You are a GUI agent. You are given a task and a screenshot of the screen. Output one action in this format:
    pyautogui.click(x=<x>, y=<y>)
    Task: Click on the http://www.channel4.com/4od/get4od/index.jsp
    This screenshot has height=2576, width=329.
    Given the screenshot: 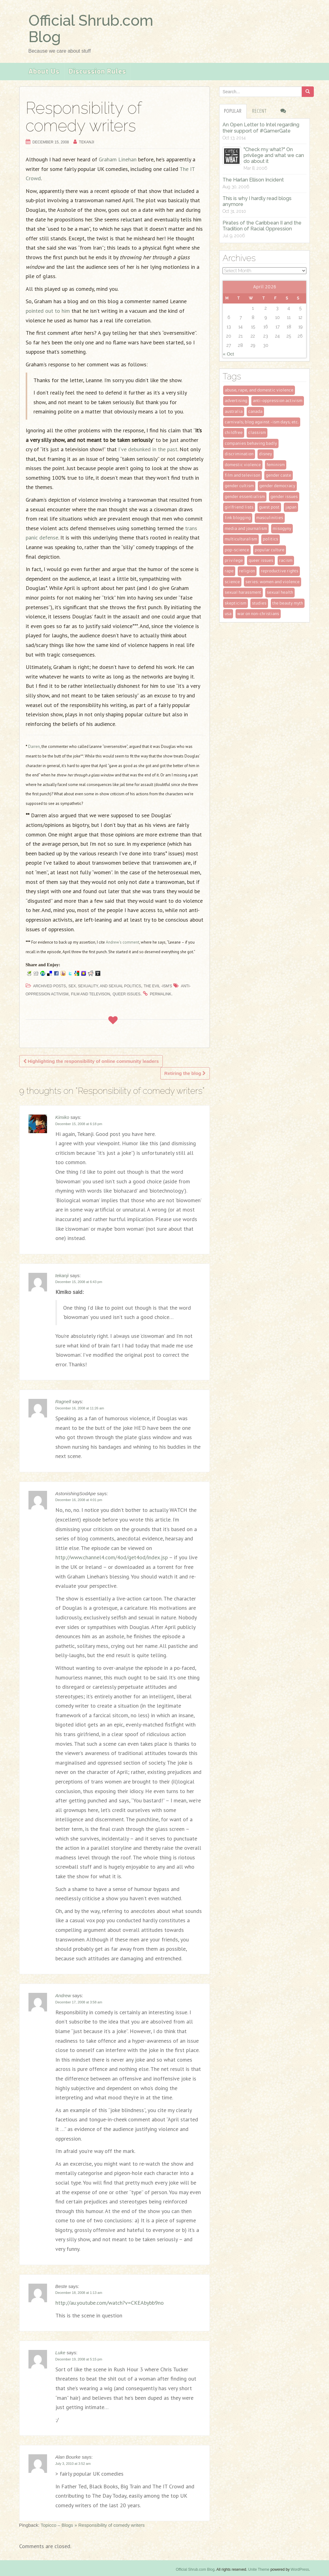 What is the action you would take?
    pyautogui.click(x=111, y=1557)
    